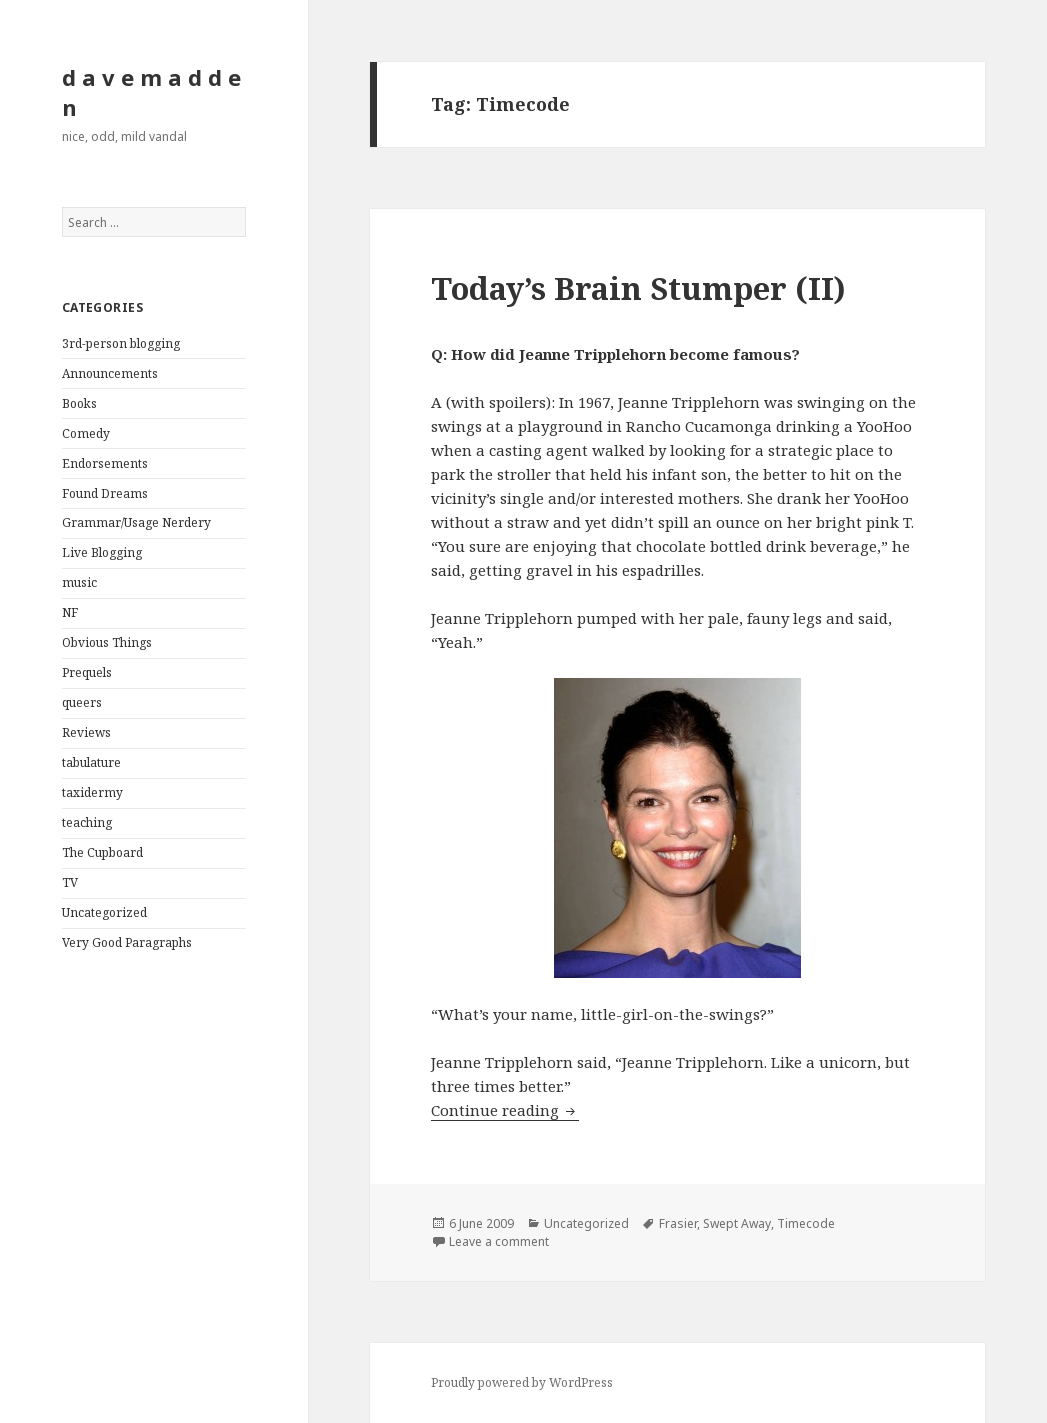  Describe the element at coordinates (86, 433) in the screenshot. I see `Comedy` at that location.